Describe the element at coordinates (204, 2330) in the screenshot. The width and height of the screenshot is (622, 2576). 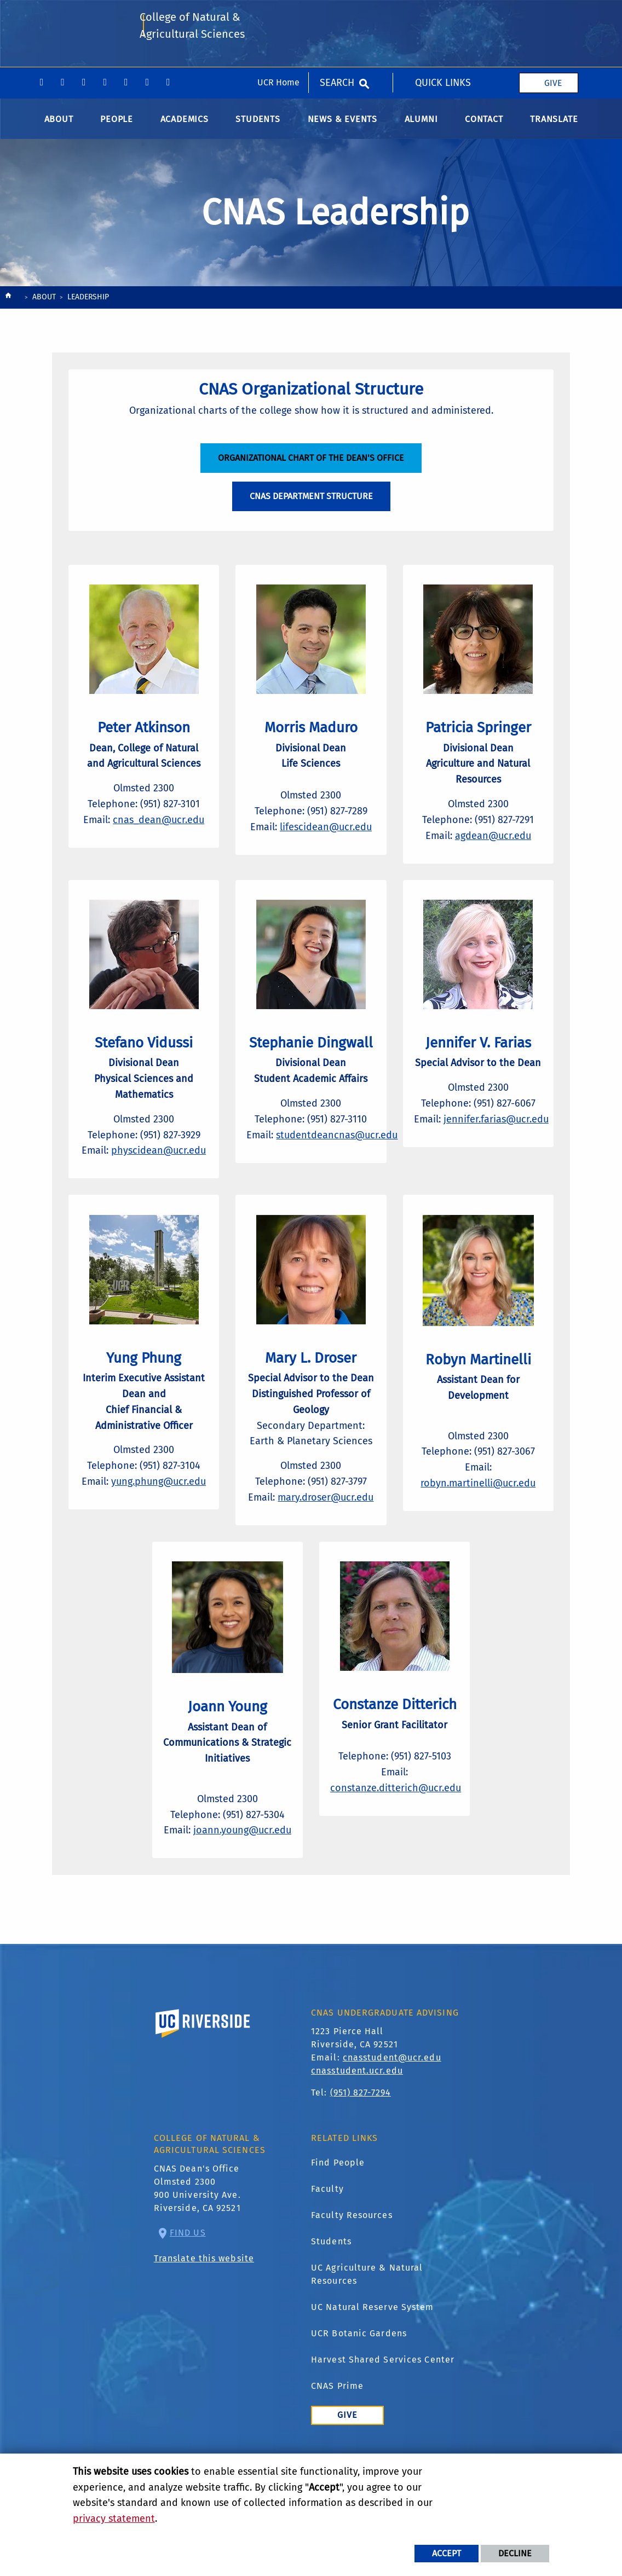
I see `Translate this website` at that location.